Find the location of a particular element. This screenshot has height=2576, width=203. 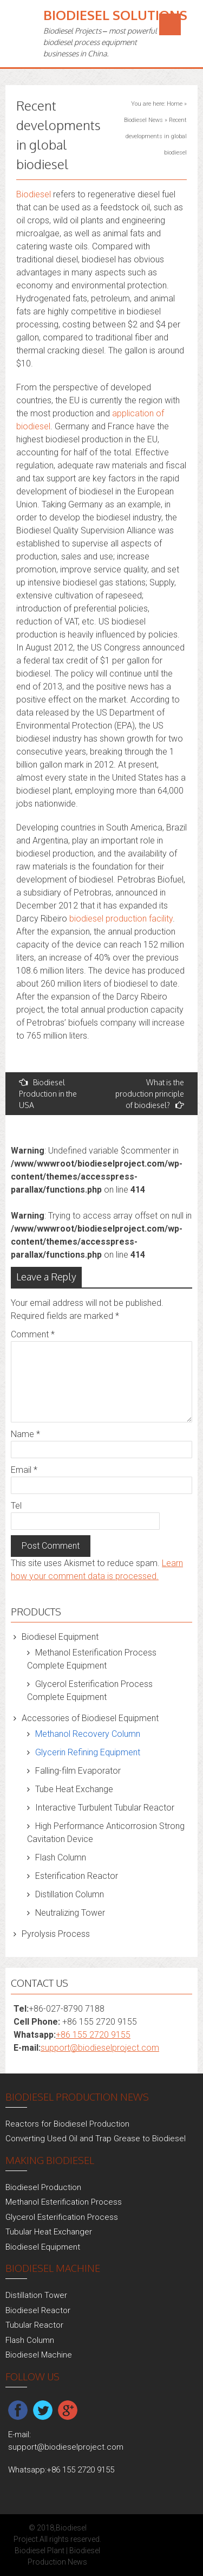

Biodiesel Machine is located at coordinates (38, 2355).